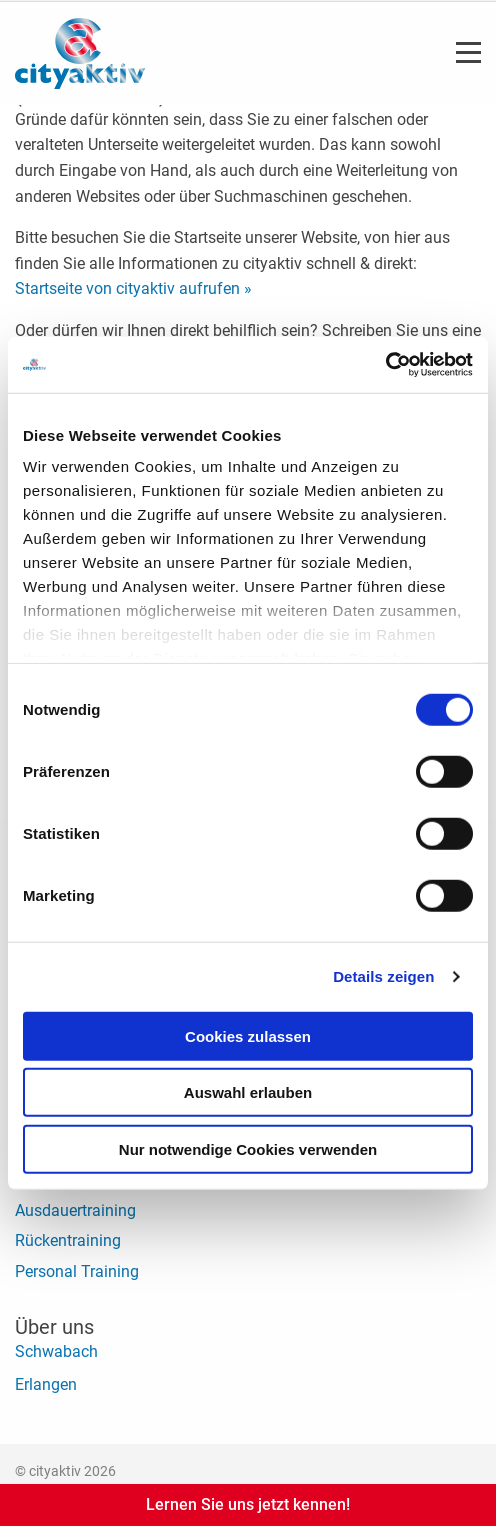 This screenshot has width=496, height=1526. I want to click on Startseite von cityaktiv aufrufen », so click(133, 288).